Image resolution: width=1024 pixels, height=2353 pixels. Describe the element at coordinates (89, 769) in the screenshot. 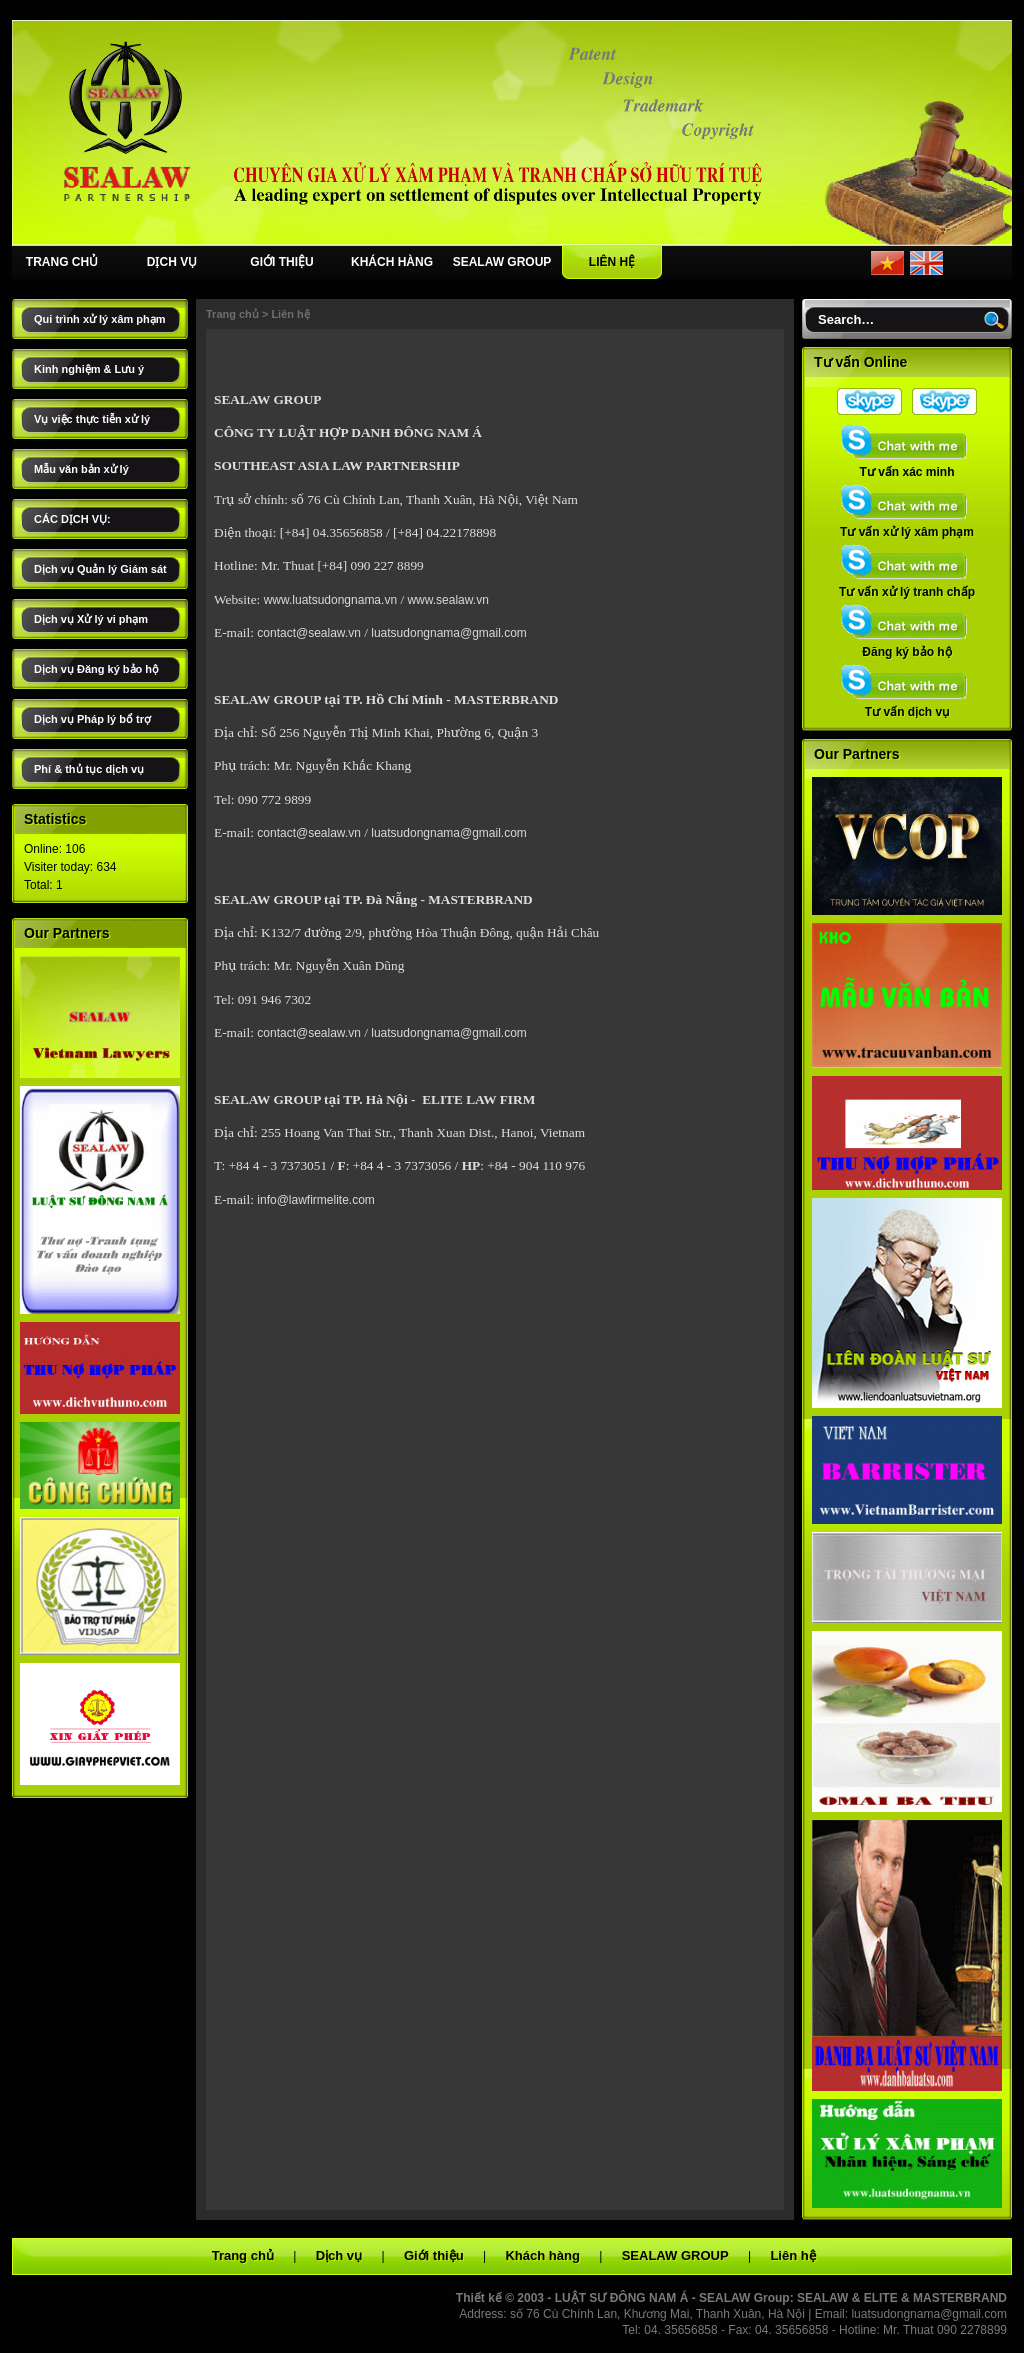

I see `Phí & thủ tục dịch vụ` at that location.